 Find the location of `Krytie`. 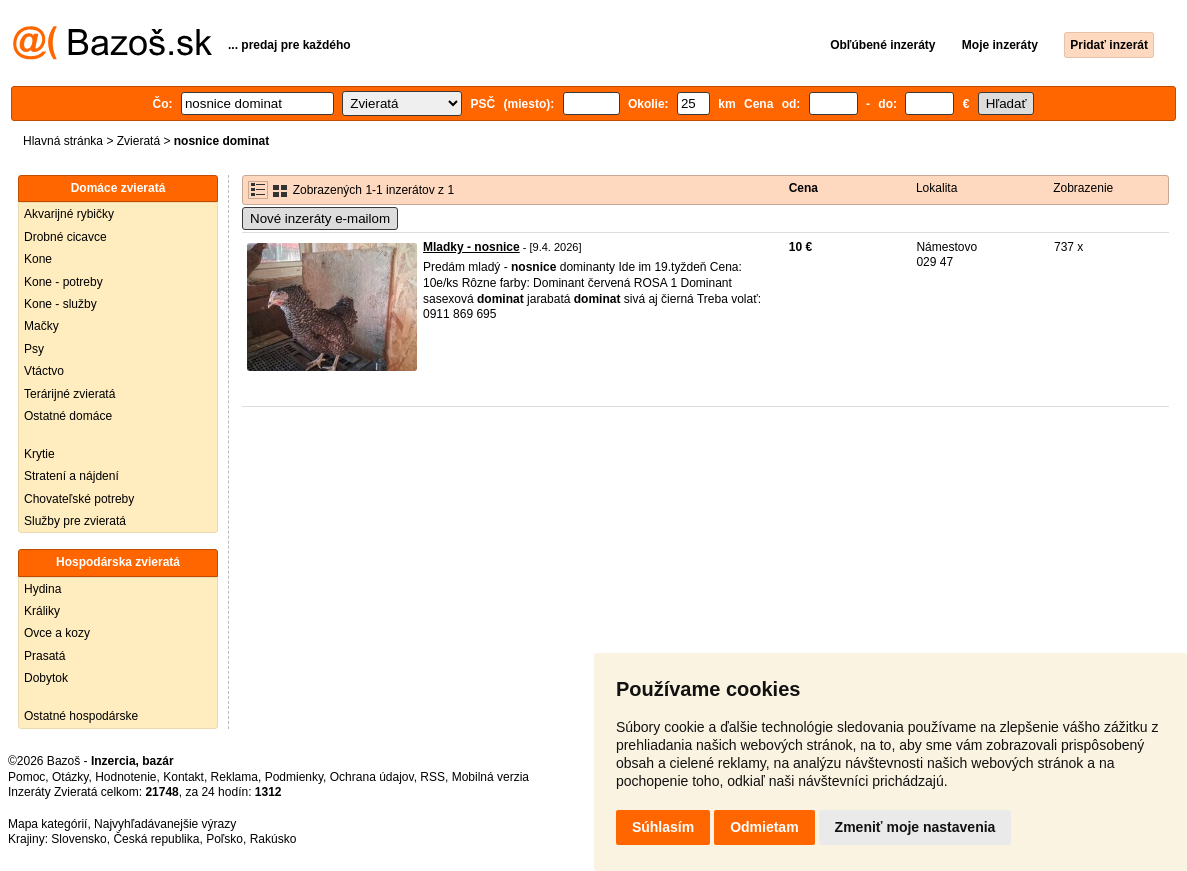

Krytie is located at coordinates (39, 454).